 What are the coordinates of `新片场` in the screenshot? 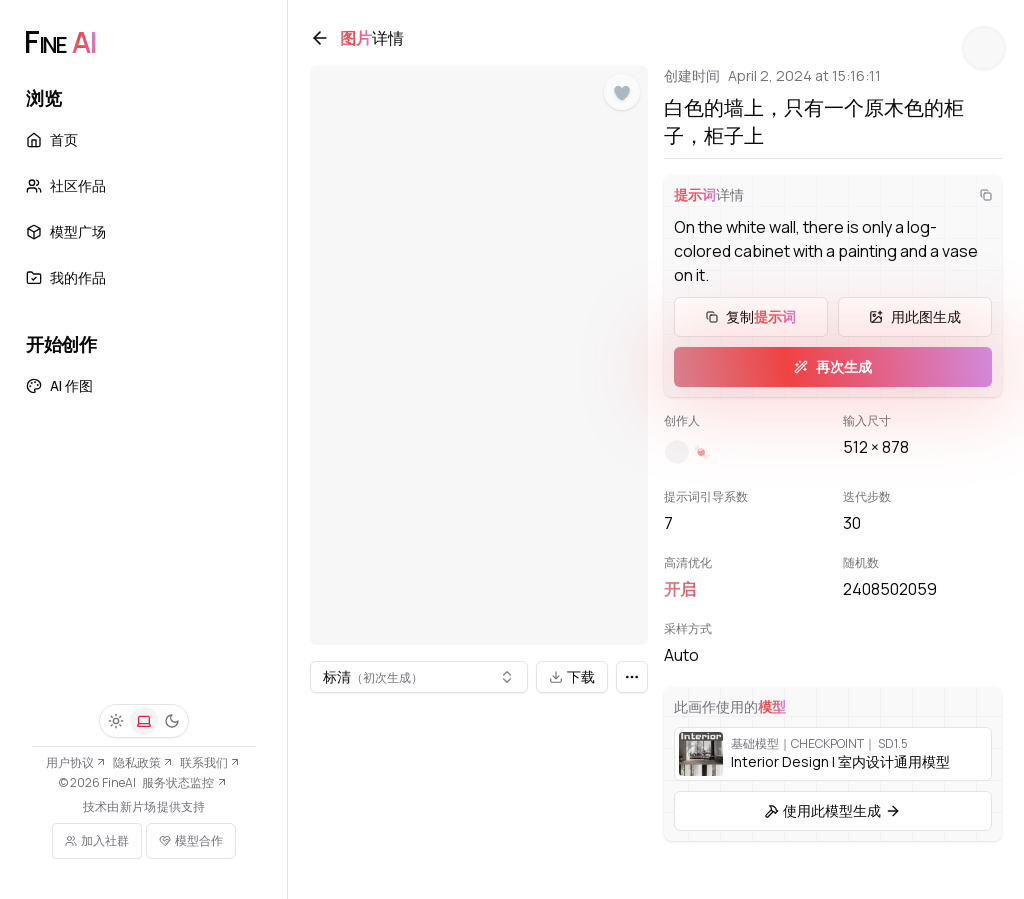 It's located at (138, 807).